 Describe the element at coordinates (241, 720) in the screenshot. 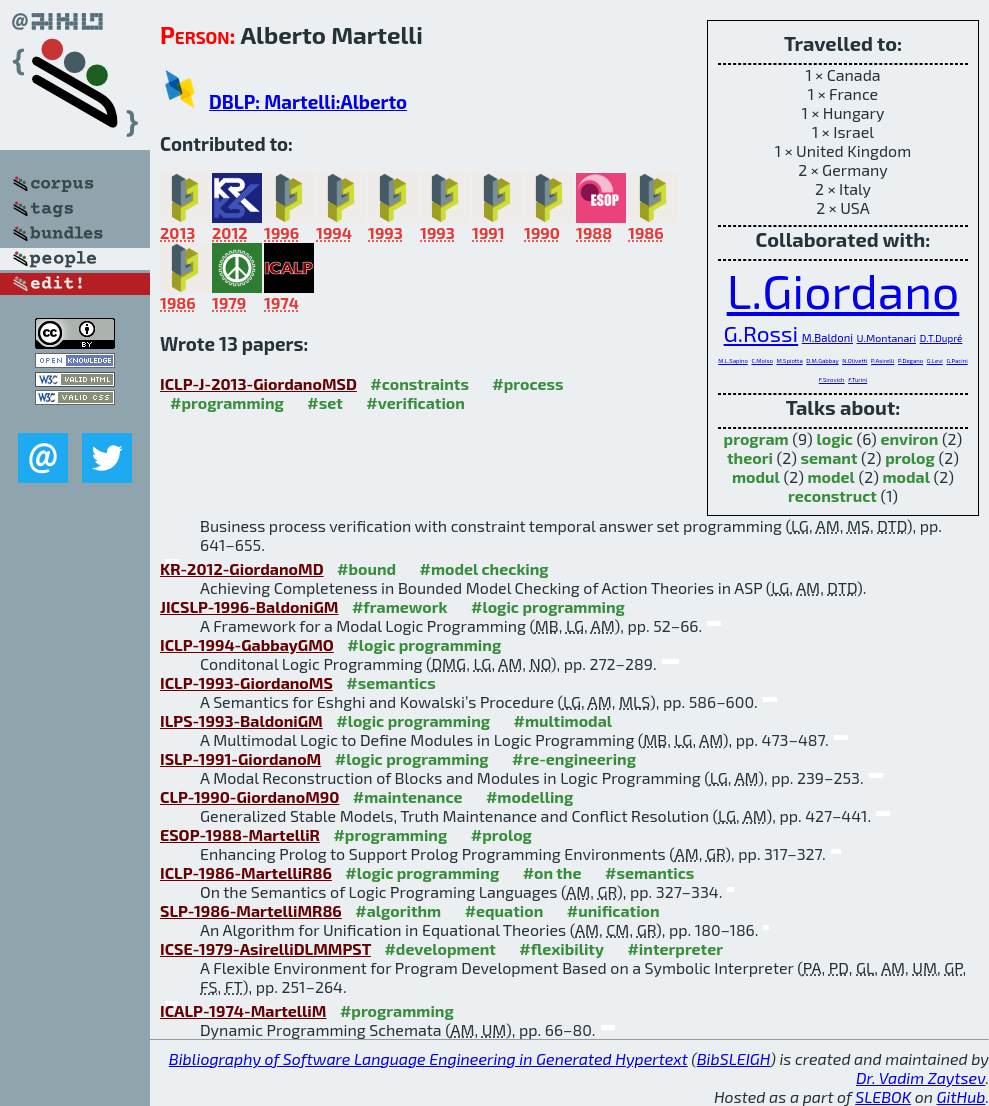

I see `ILPS-1993-BaldoniGM` at that location.